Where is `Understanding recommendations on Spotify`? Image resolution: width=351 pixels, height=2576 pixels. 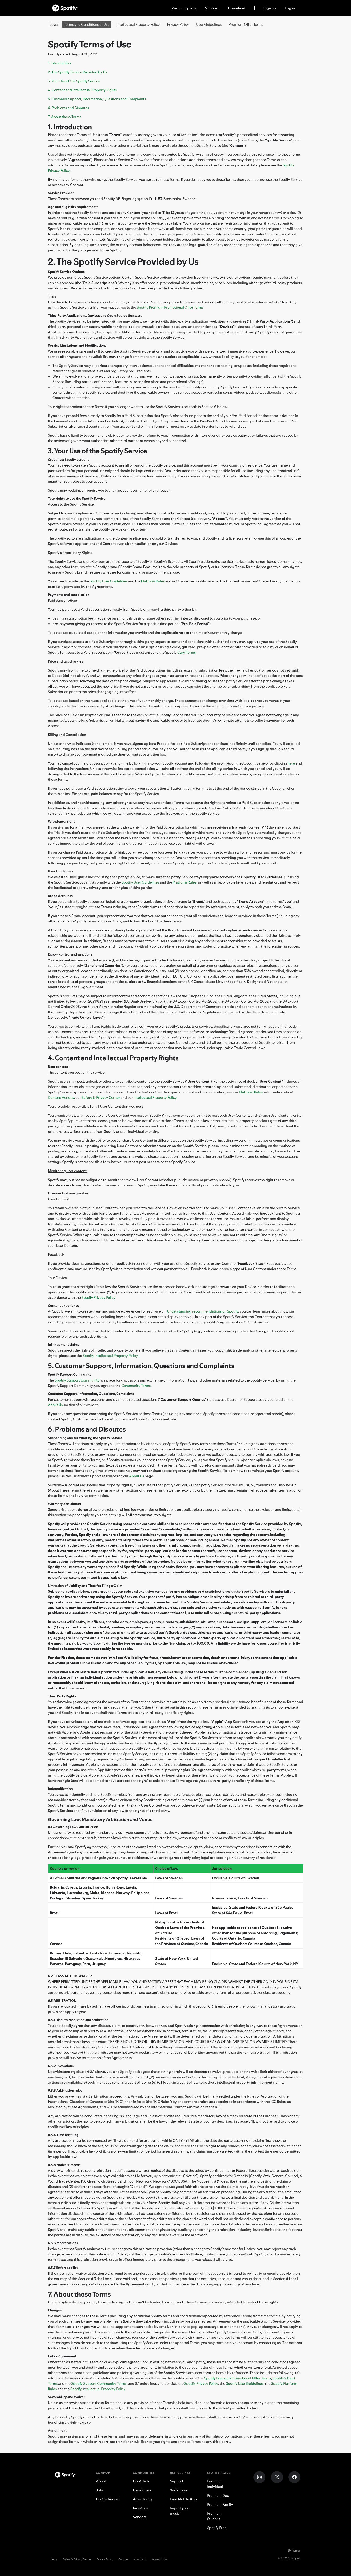 Understanding recommendations on Spotify is located at coordinates (202, 1311).